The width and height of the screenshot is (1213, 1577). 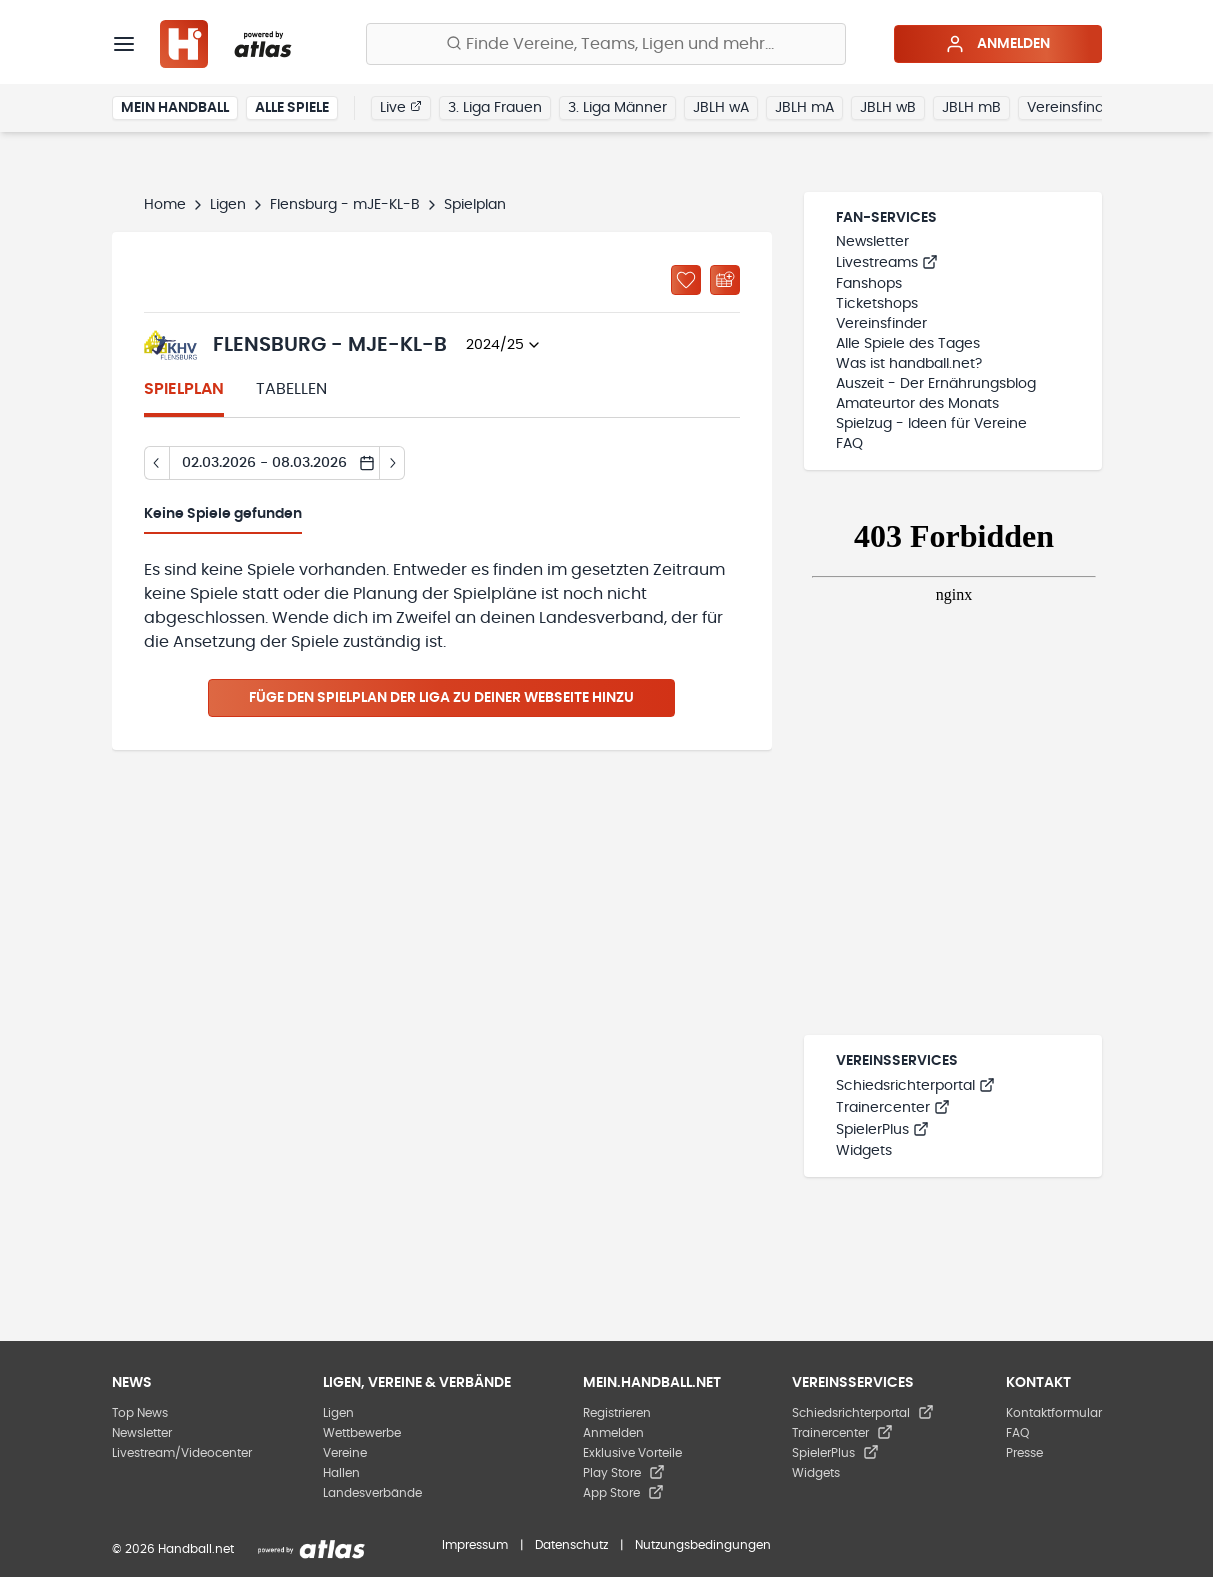 I want to click on [Finde Vereine, Teams, Ligen und mehr:], so click(x=606, y=44).